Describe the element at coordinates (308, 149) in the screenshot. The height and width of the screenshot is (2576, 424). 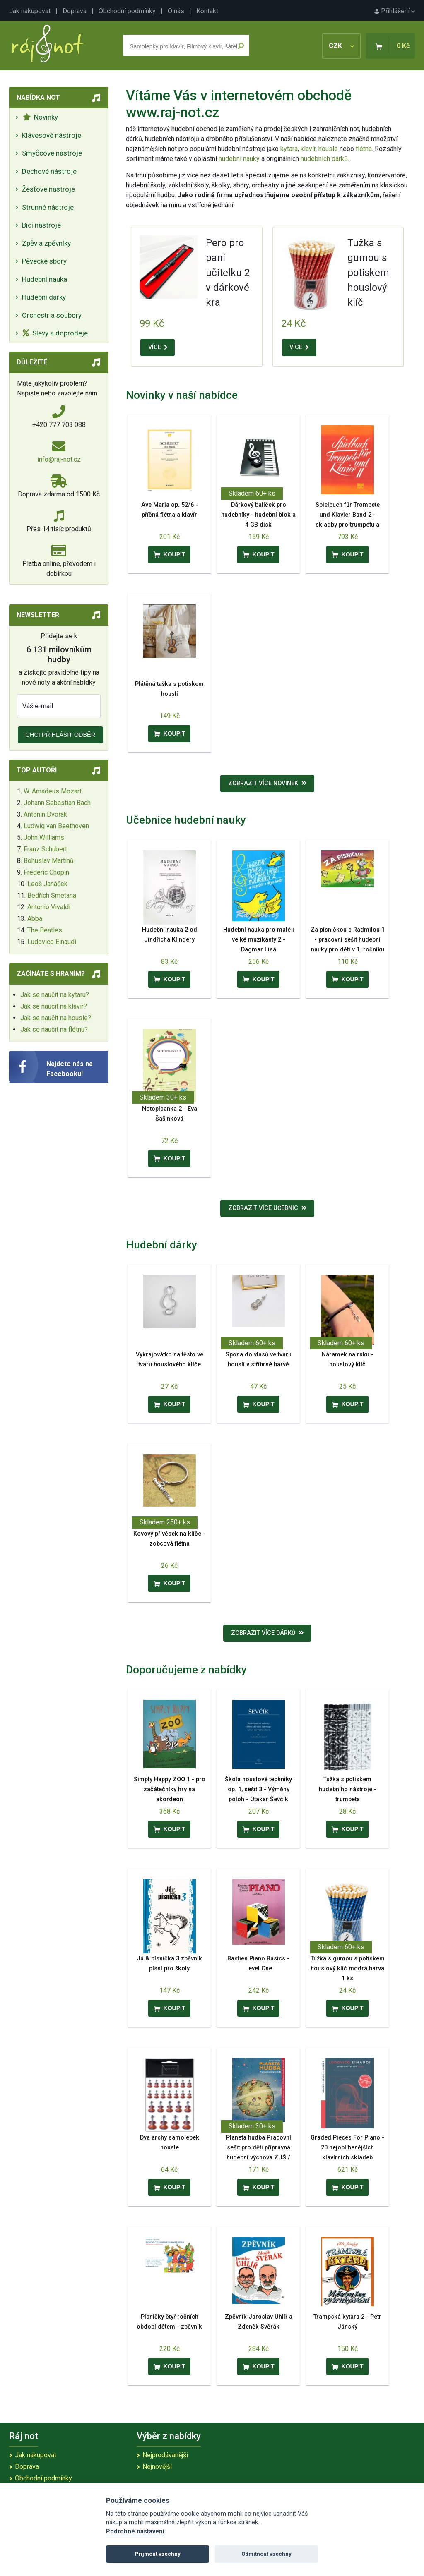
I see `klavír` at that location.